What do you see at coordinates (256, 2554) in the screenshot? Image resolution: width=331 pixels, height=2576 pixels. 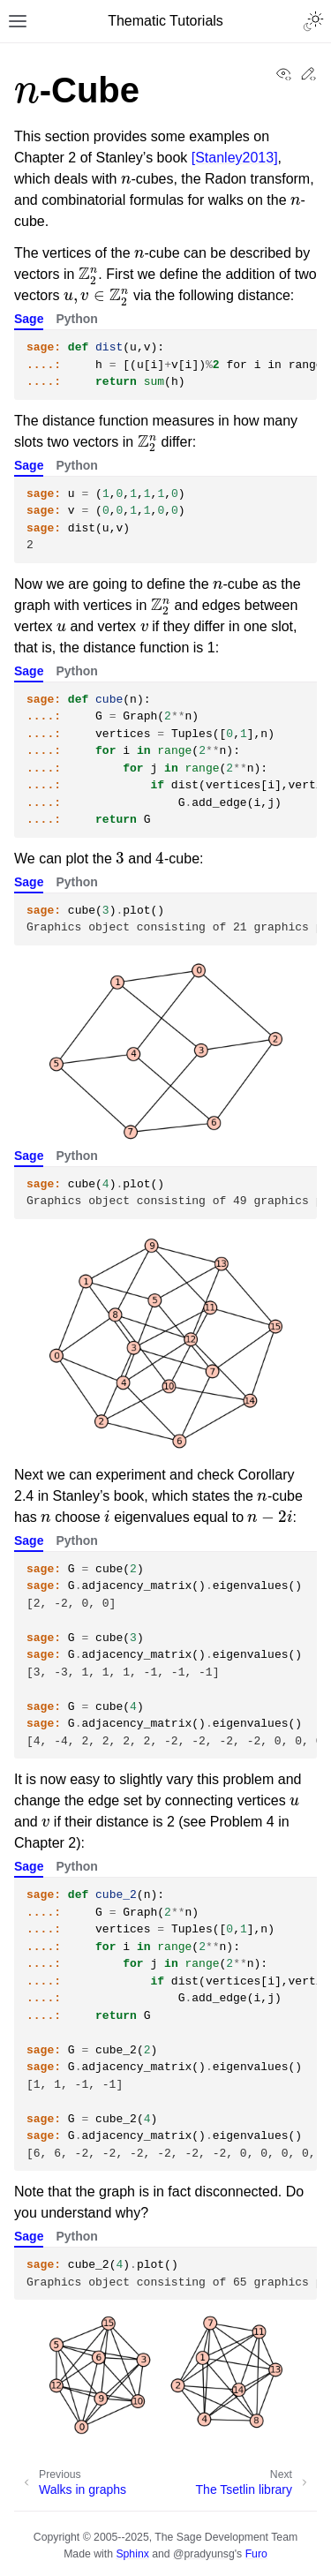 I see `Furo` at bounding box center [256, 2554].